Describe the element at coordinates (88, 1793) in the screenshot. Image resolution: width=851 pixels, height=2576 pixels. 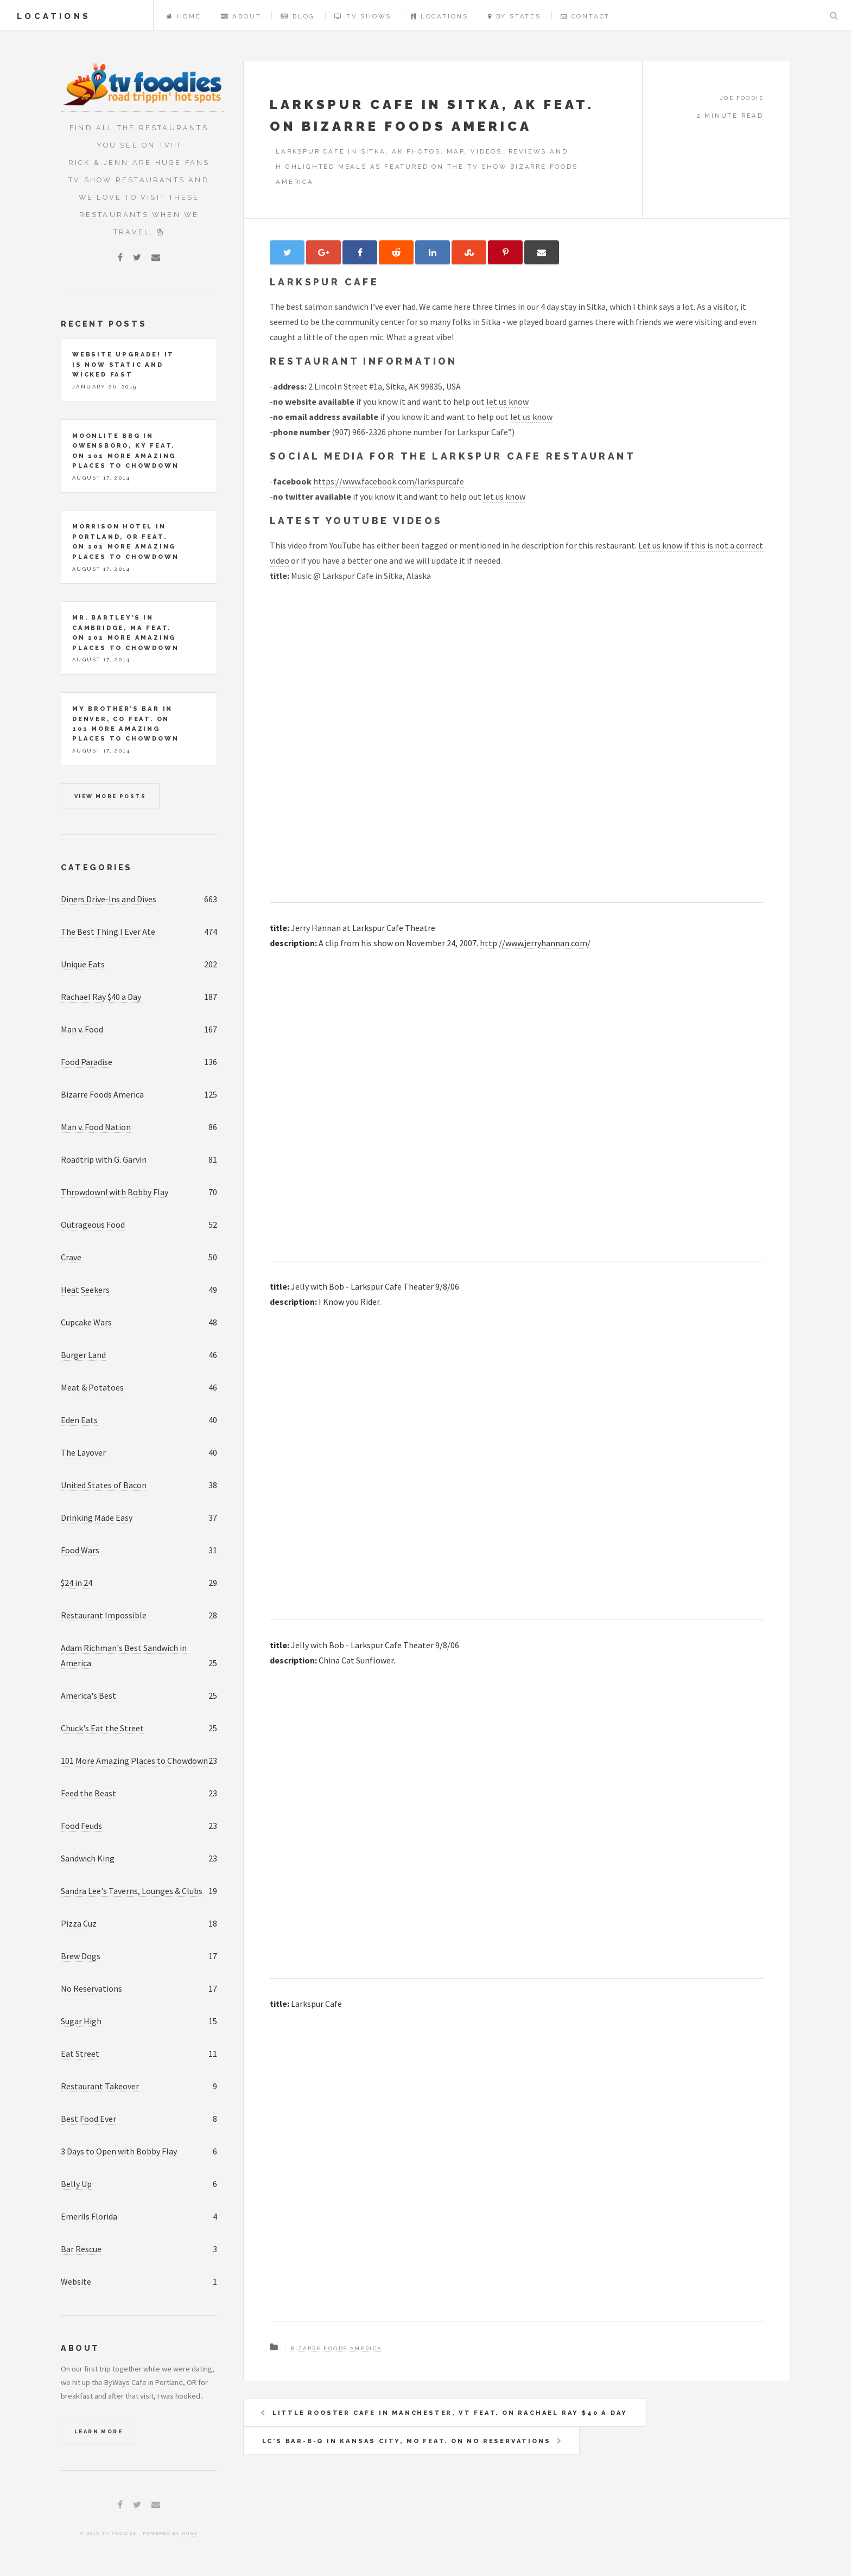
I see `Feed the Beast` at that location.